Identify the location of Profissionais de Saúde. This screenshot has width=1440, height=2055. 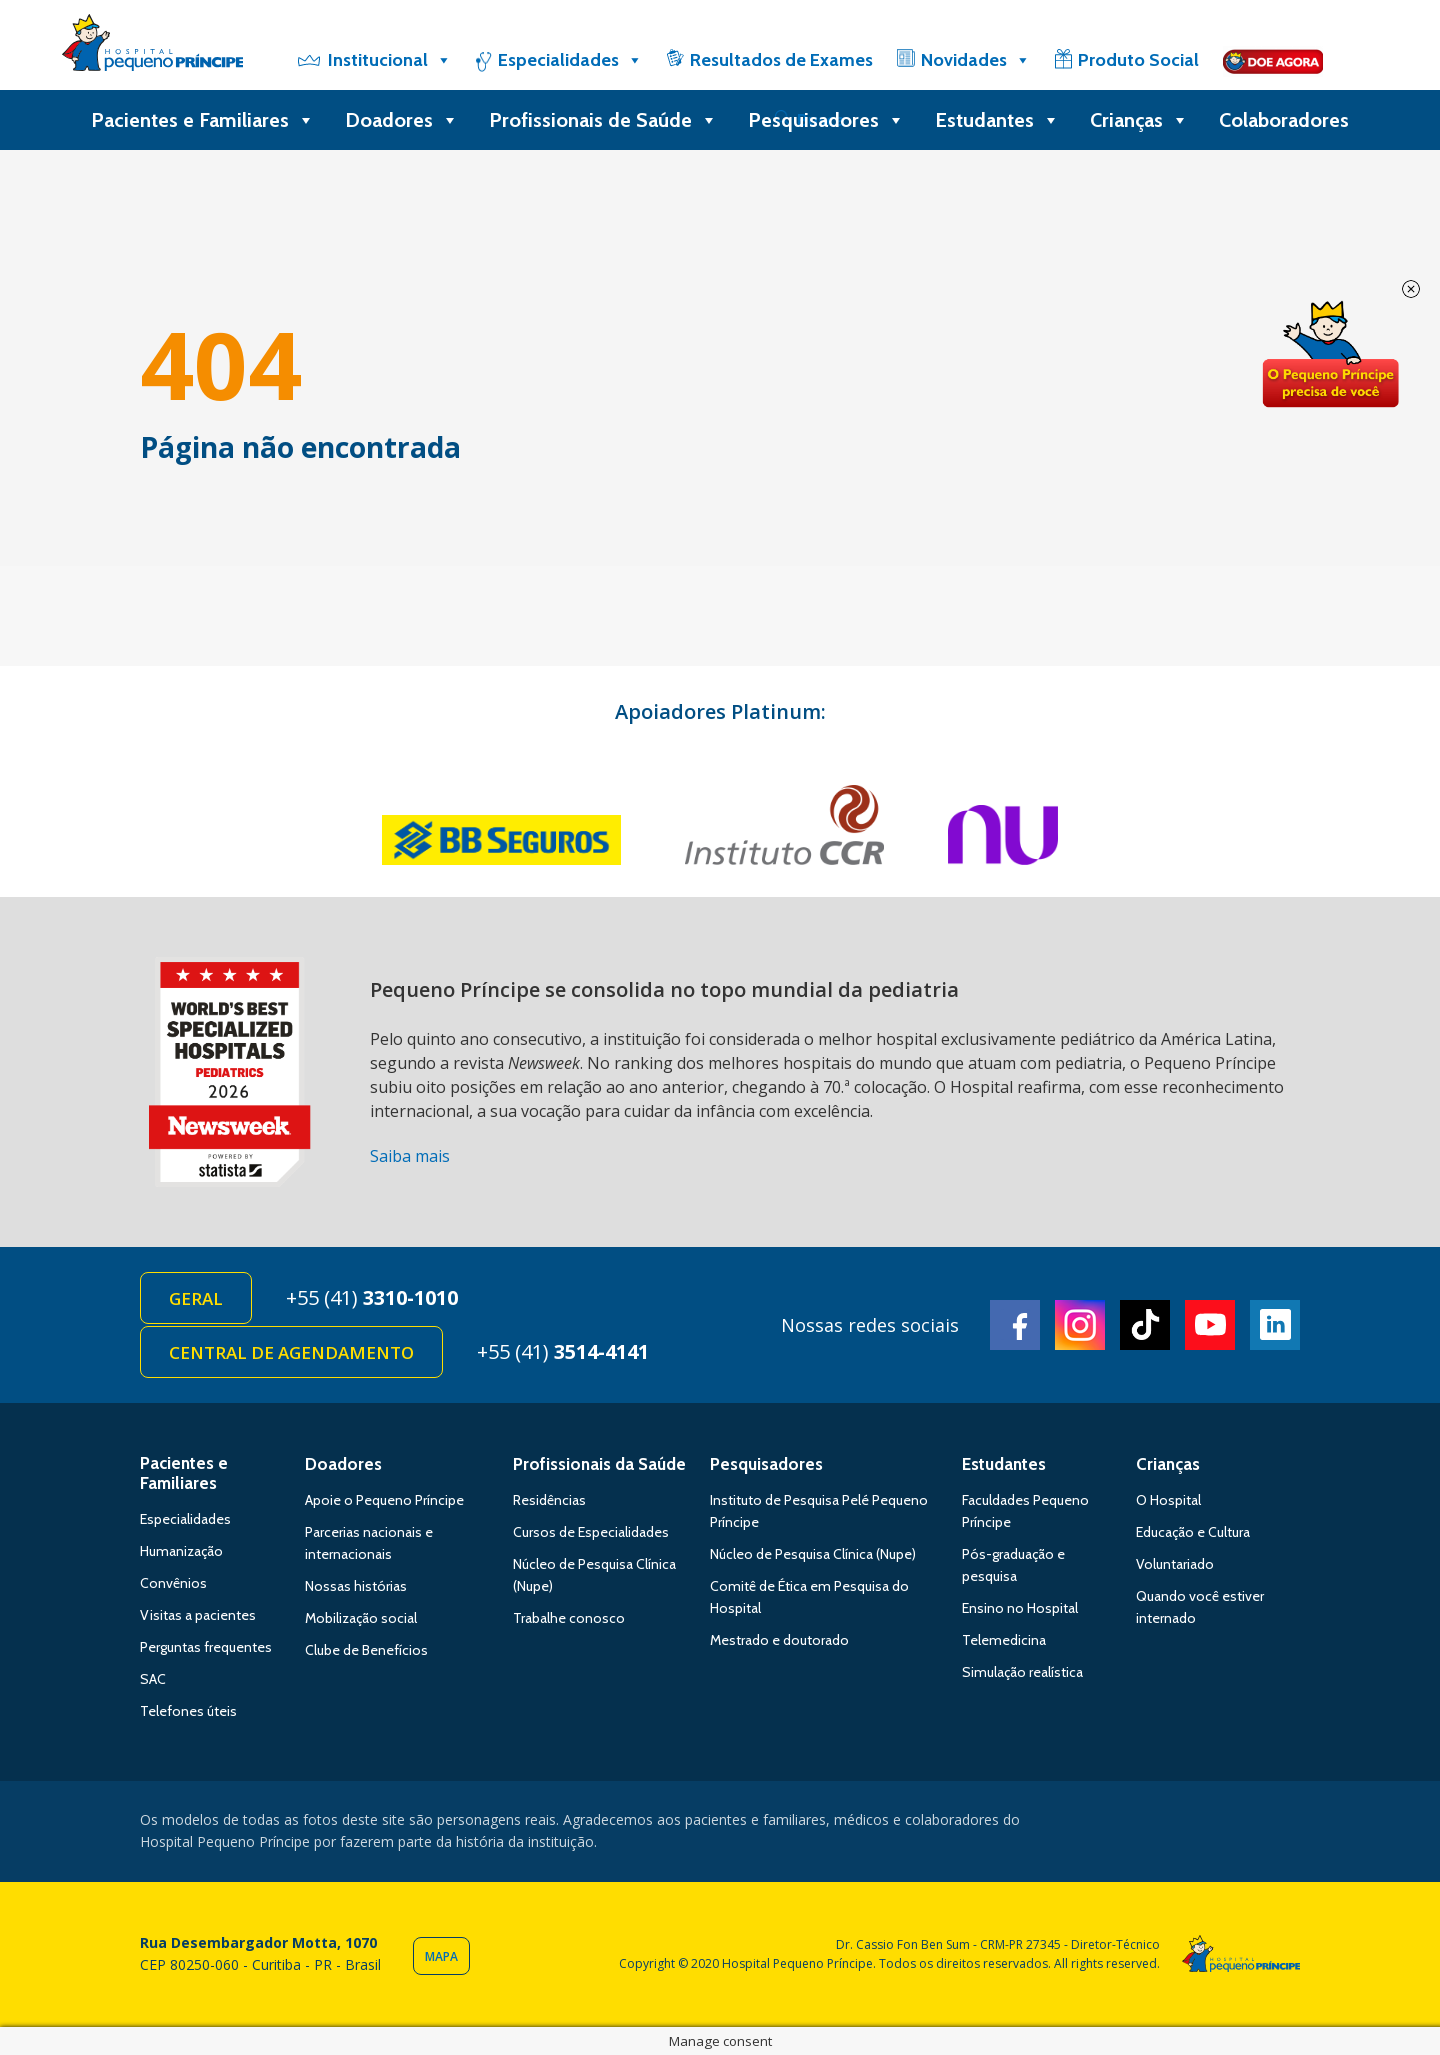
(603, 120).